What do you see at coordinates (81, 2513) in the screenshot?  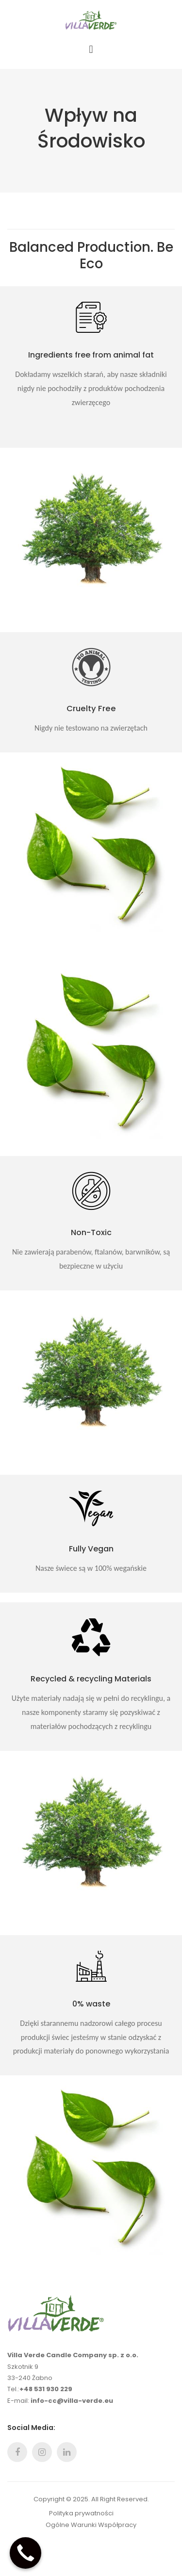 I see `Polityka prywatności` at bounding box center [81, 2513].